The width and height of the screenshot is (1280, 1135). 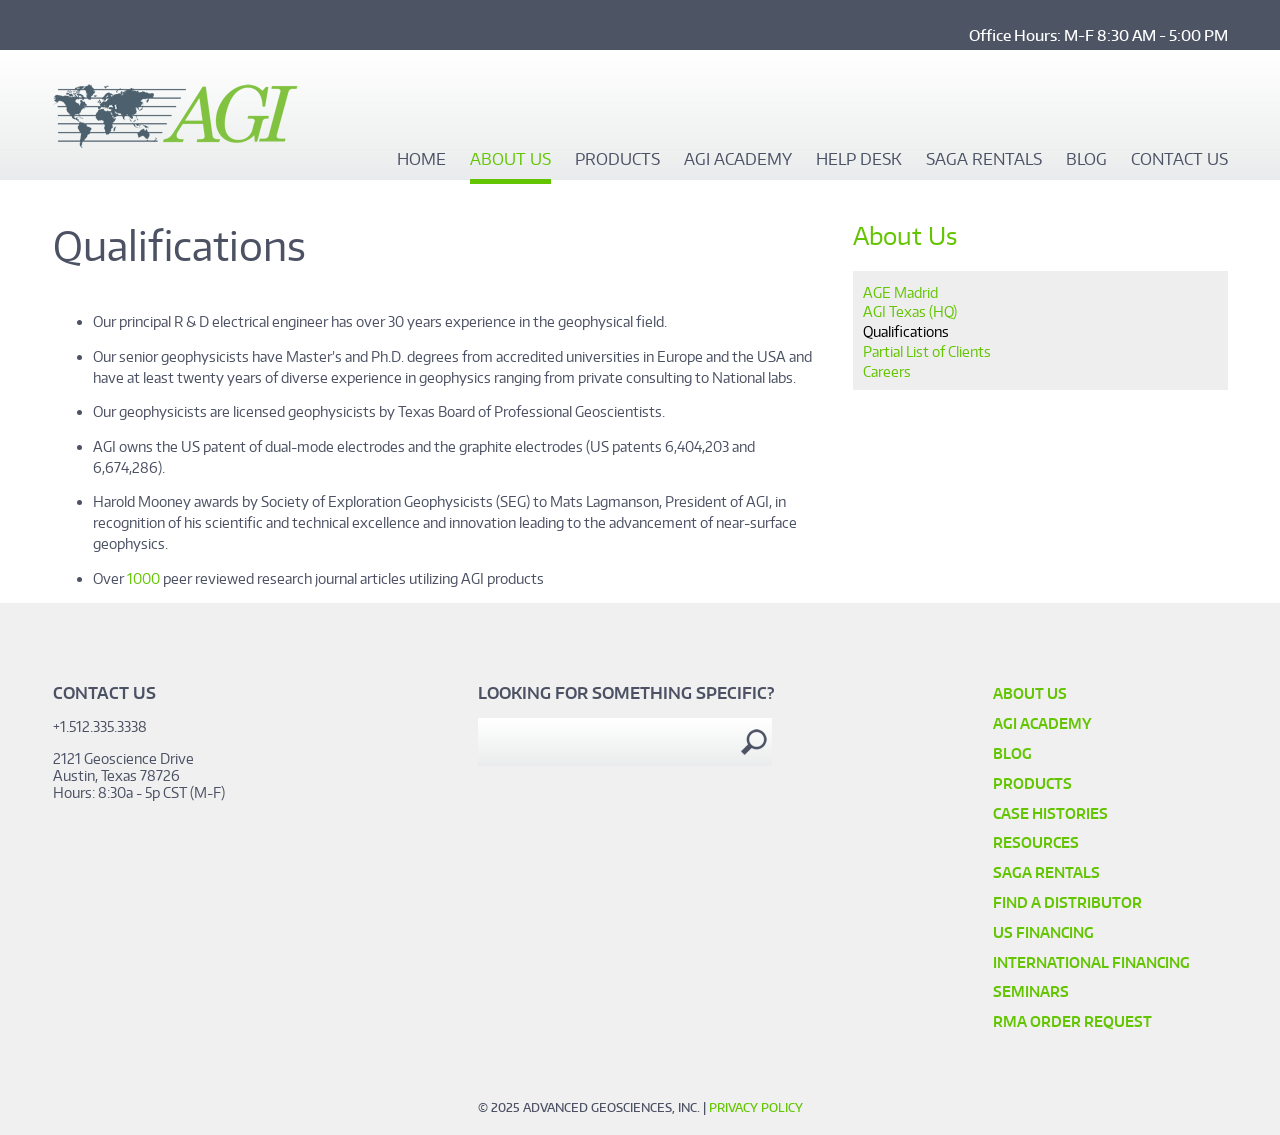 What do you see at coordinates (1179, 160) in the screenshot?
I see `Contact Us` at bounding box center [1179, 160].